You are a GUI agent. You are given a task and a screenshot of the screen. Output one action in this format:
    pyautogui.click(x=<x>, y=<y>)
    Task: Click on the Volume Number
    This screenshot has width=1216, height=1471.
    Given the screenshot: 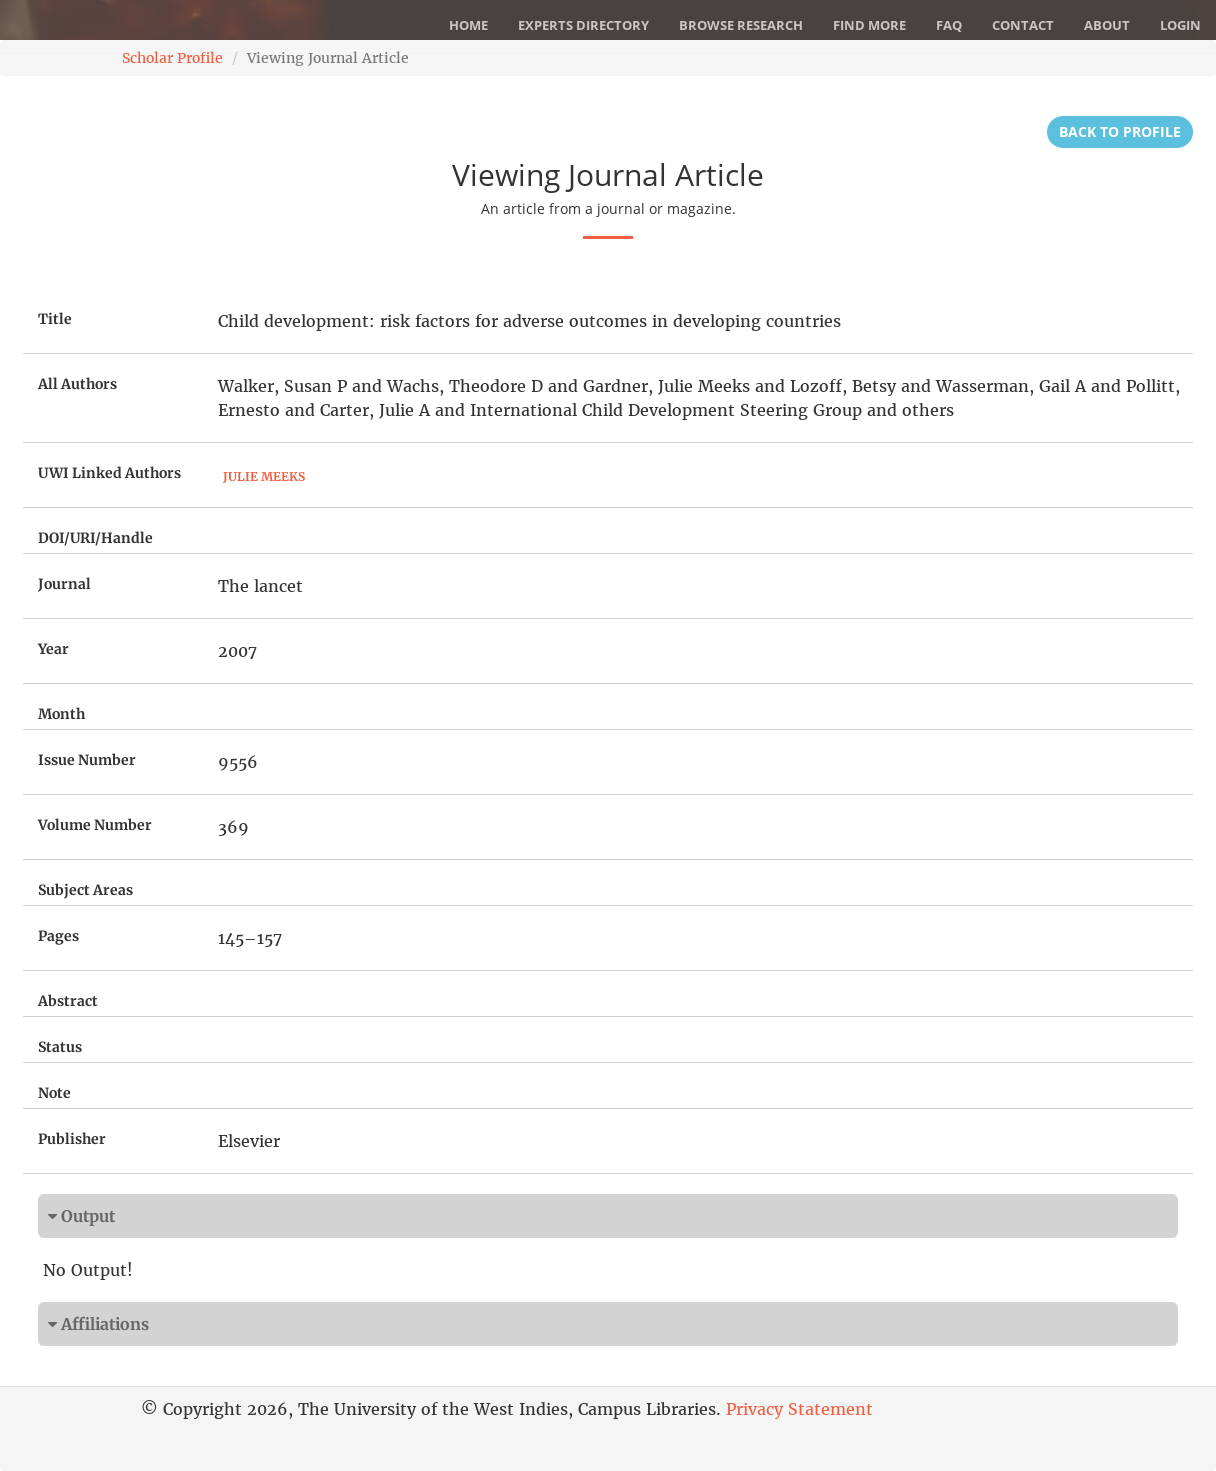 What is the action you would take?
    pyautogui.click(x=95, y=825)
    